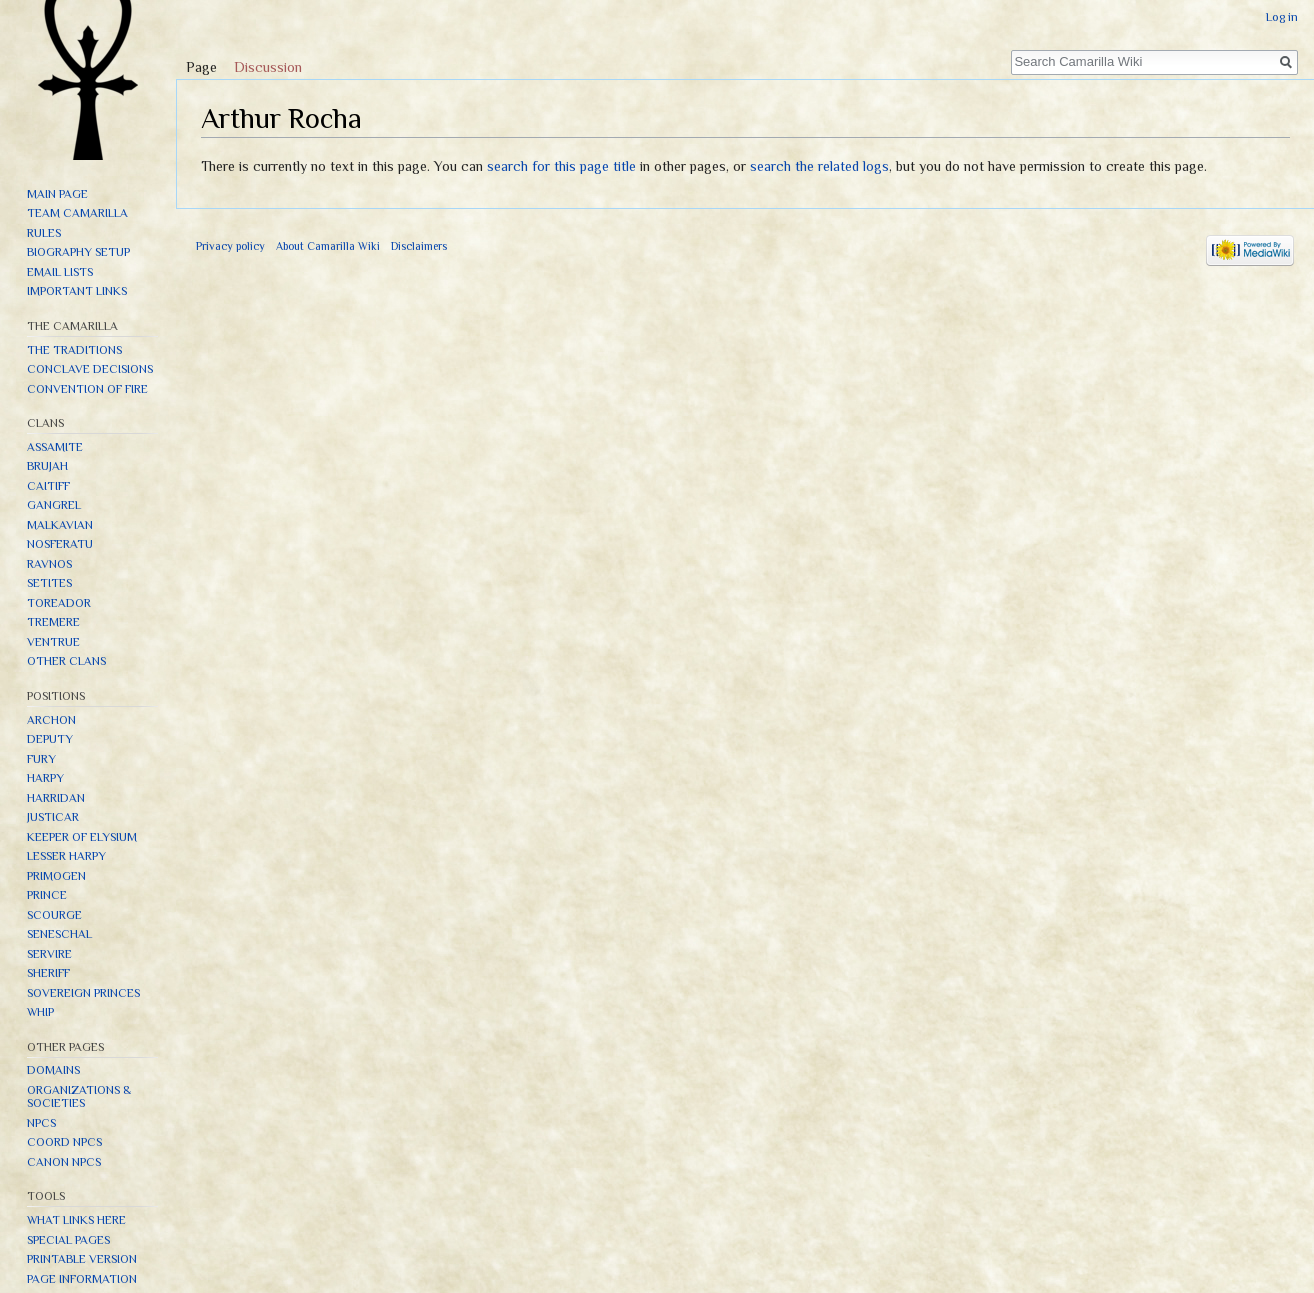  Describe the element at coordinates (64, 1162) in the screenshot. I see `Canon NPCs` at that location.